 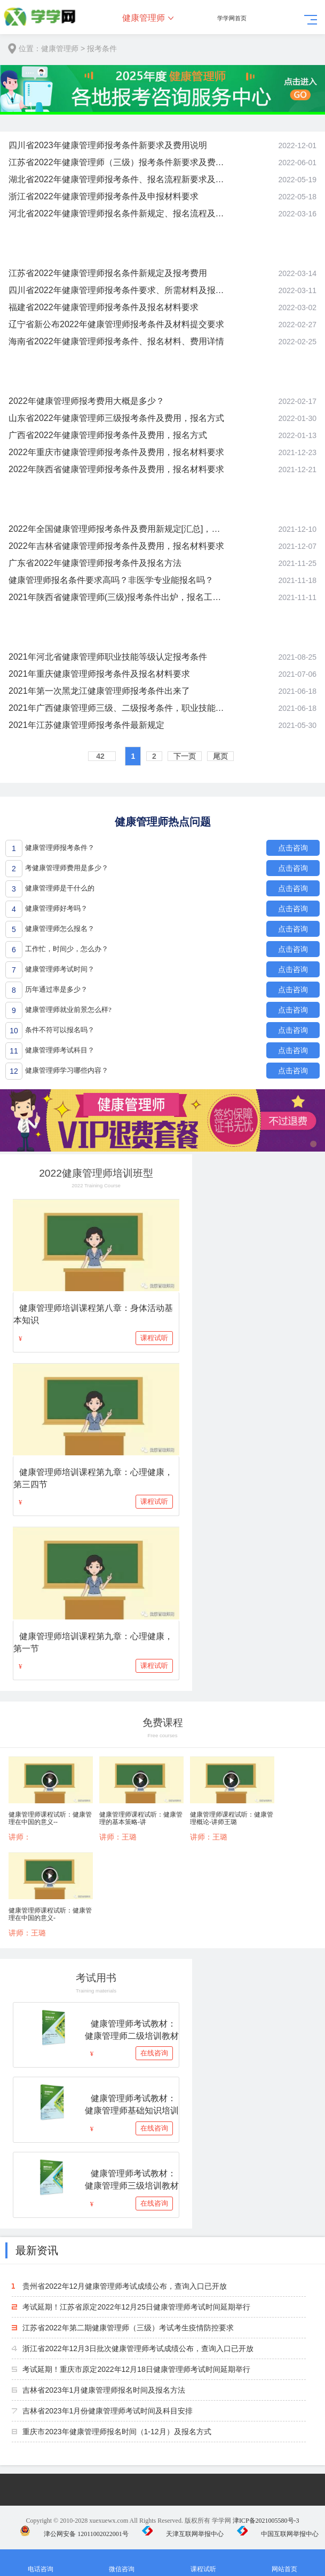 What do you see at coordinates (183, 2534) in the screenshot?
I see `天津互联网举报中心` at bounding box center [183, 2534].